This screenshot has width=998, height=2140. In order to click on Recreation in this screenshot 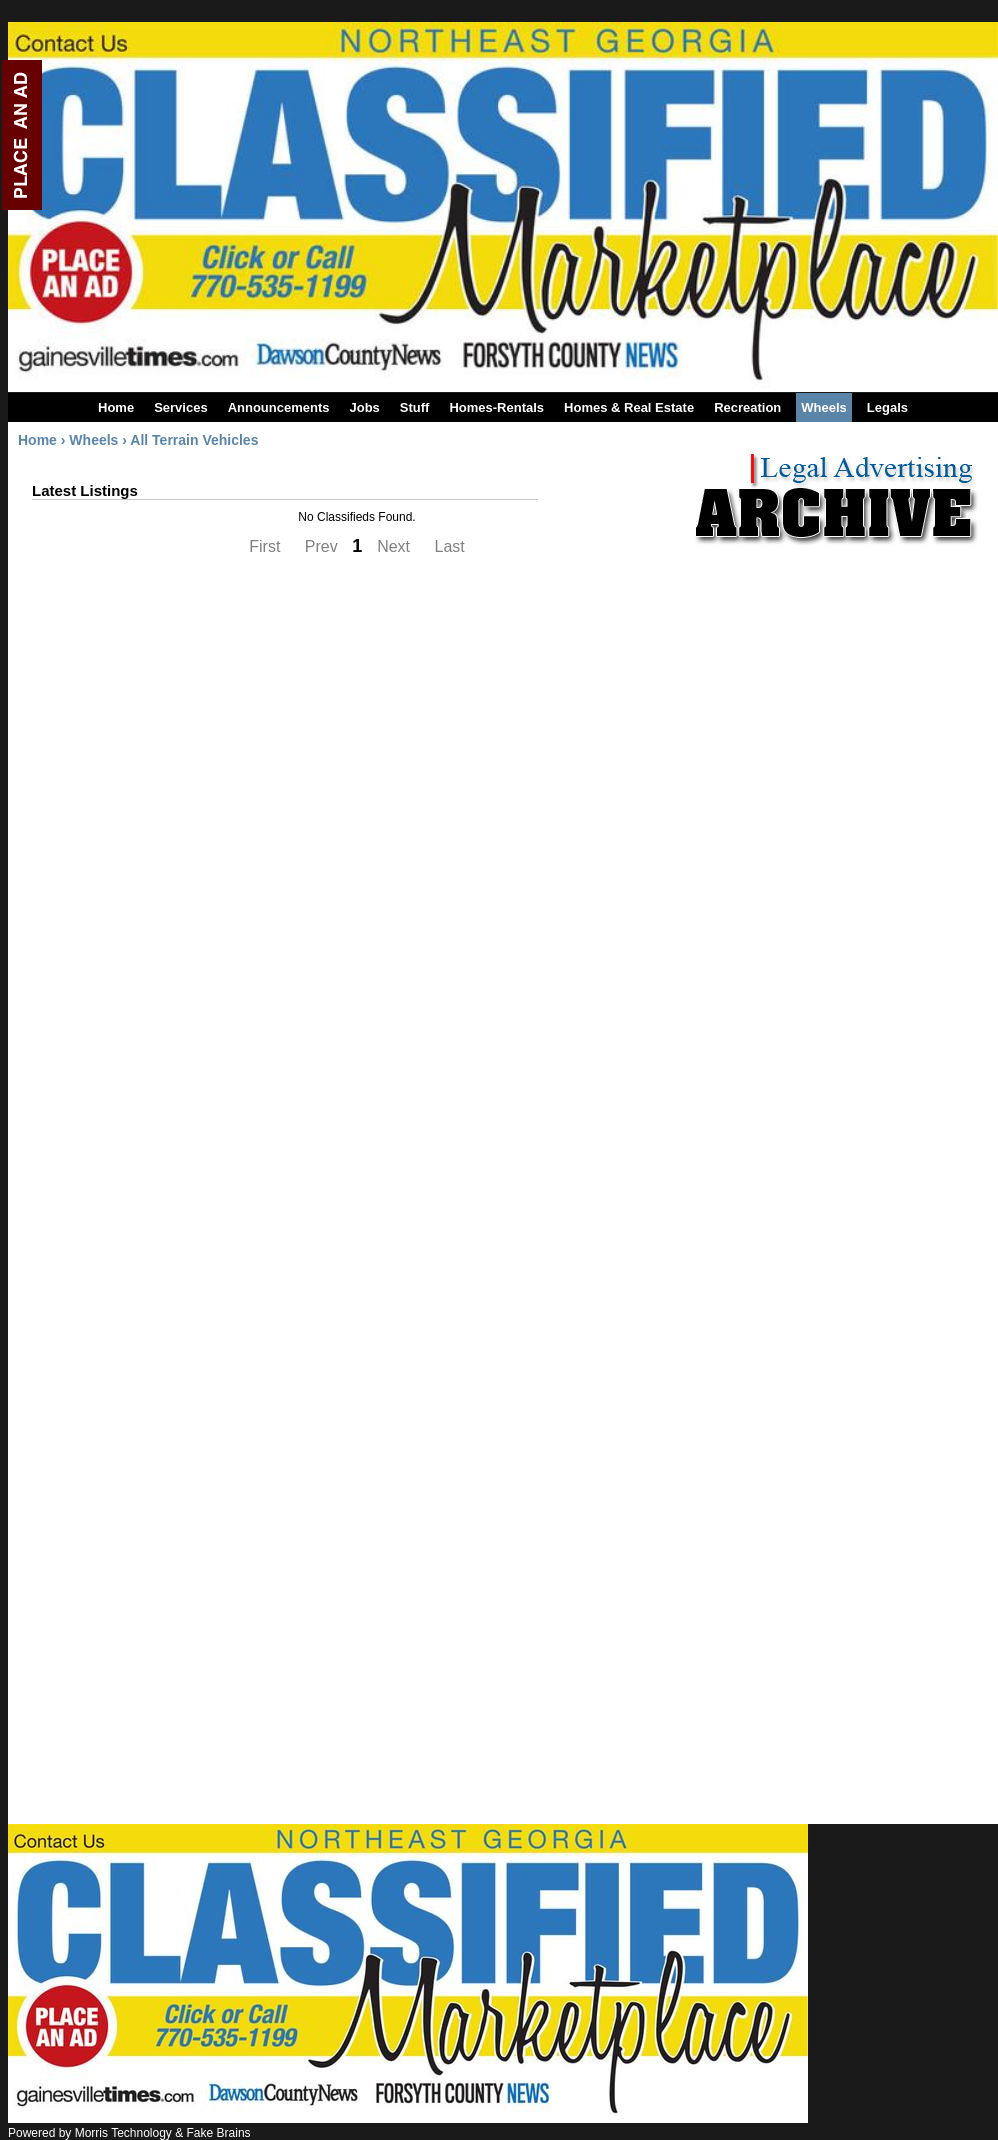, I will do `click(747, 407)`.